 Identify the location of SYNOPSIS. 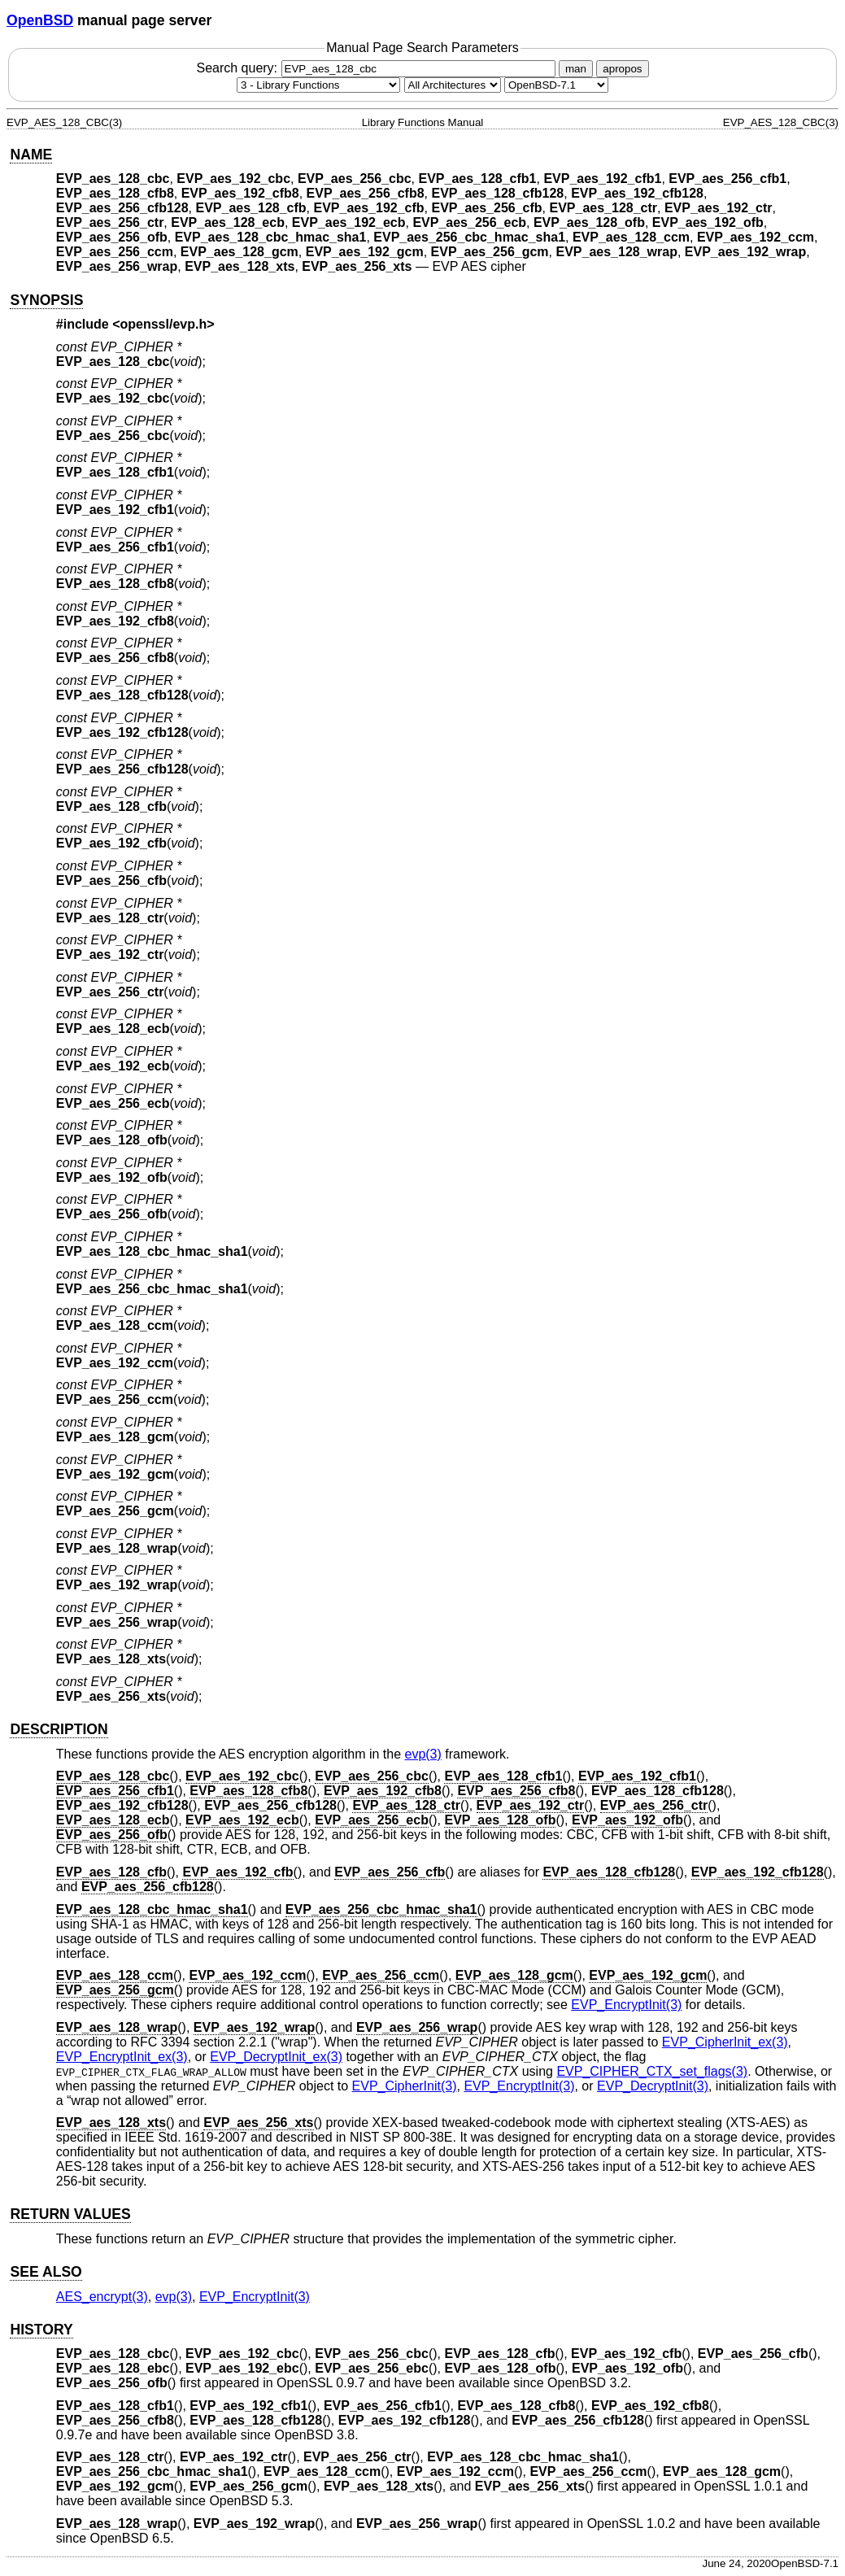
(46, 300).